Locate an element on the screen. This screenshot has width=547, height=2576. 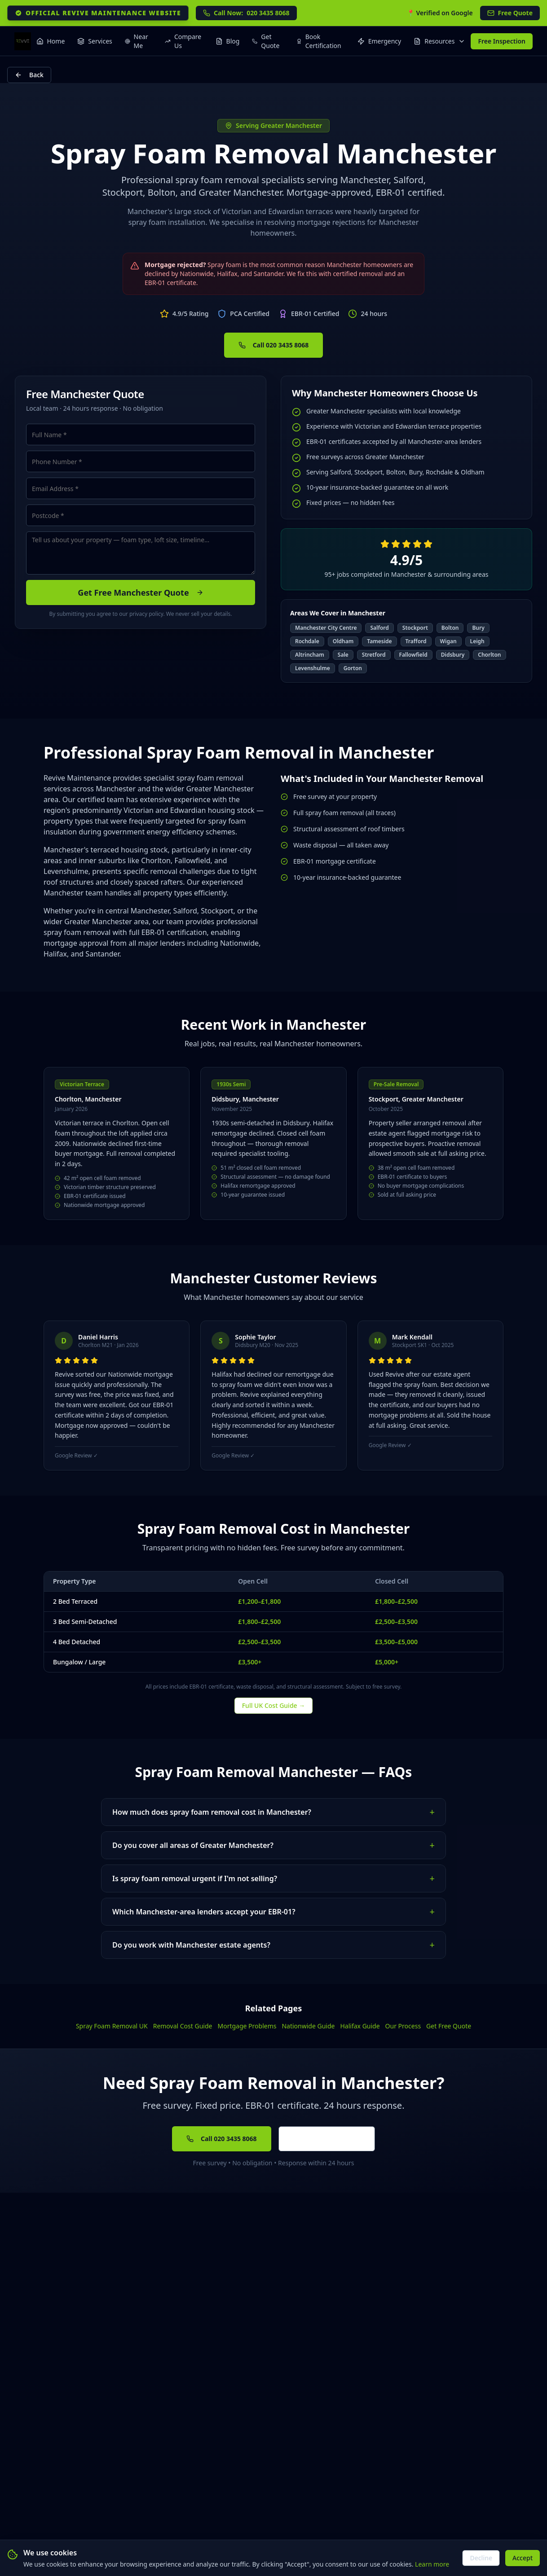
Book Certification is located at coordinates (318, 41).